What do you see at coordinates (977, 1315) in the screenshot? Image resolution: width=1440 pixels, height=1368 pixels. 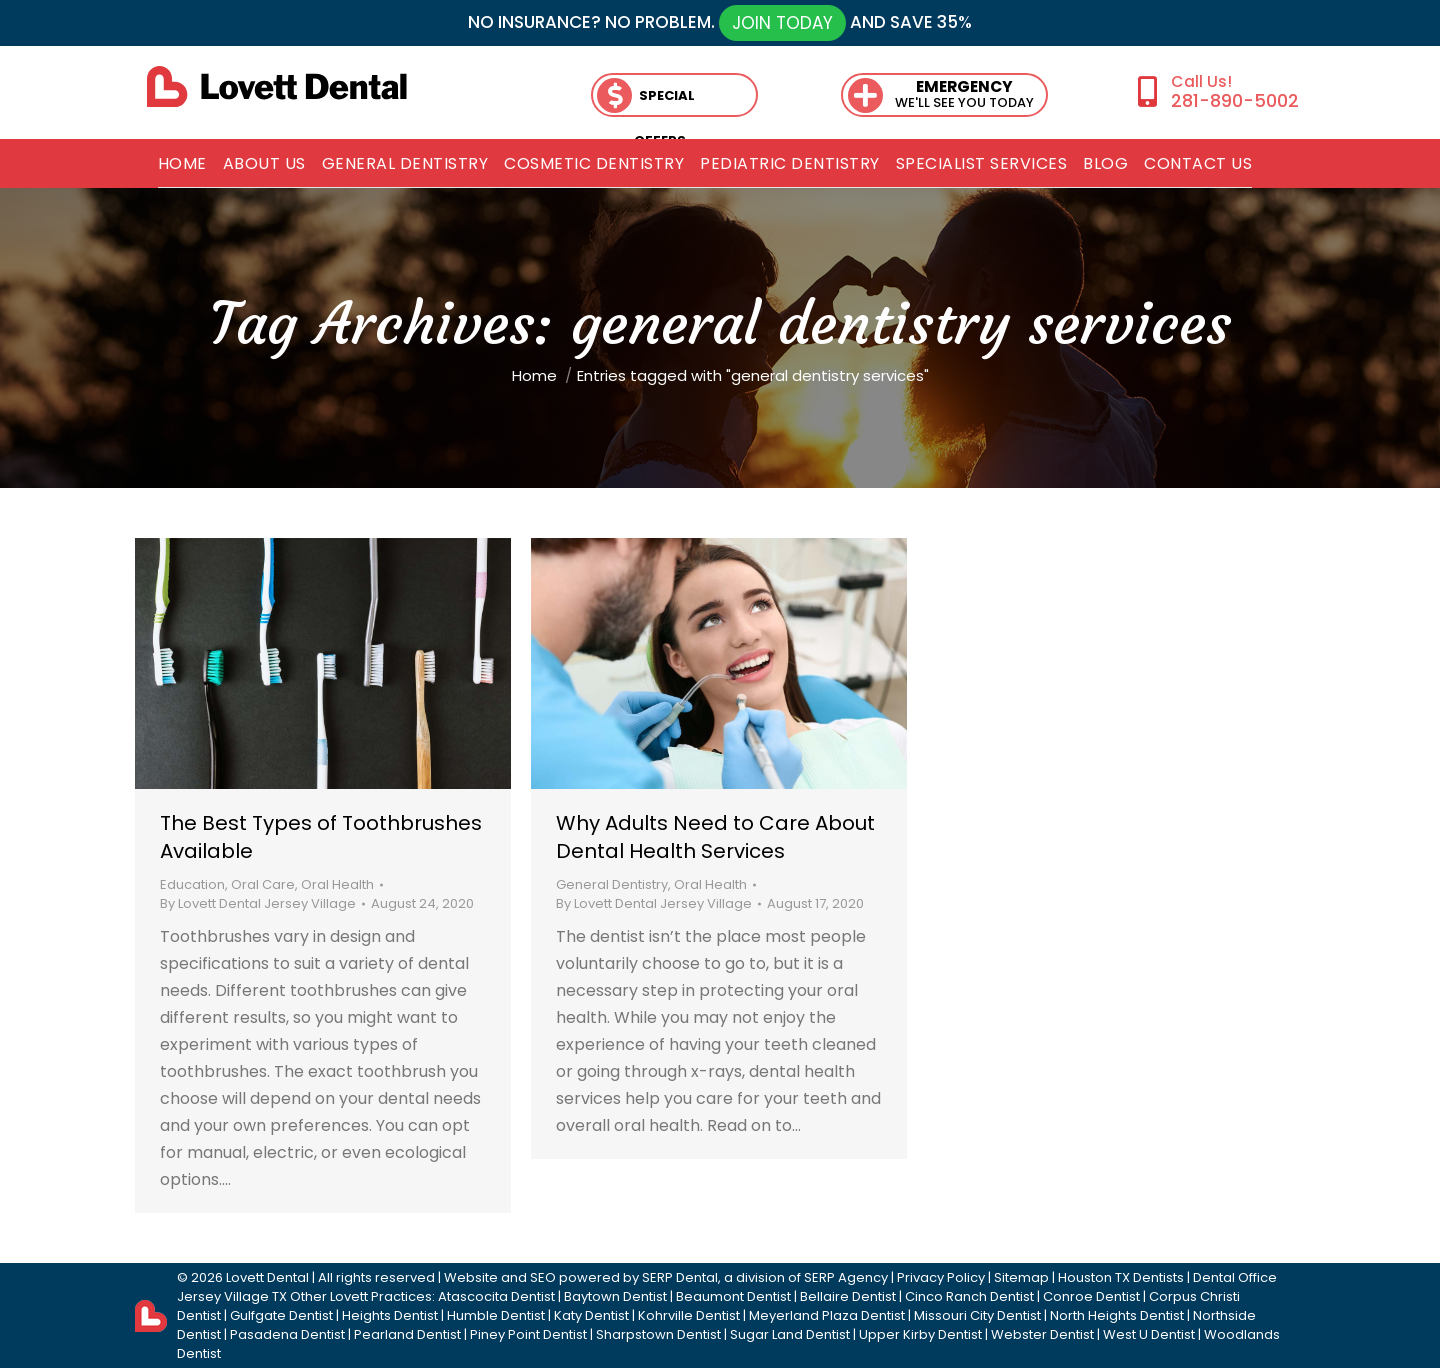 I see `Missouri City Dentist` at bounding box center [977, 1315].